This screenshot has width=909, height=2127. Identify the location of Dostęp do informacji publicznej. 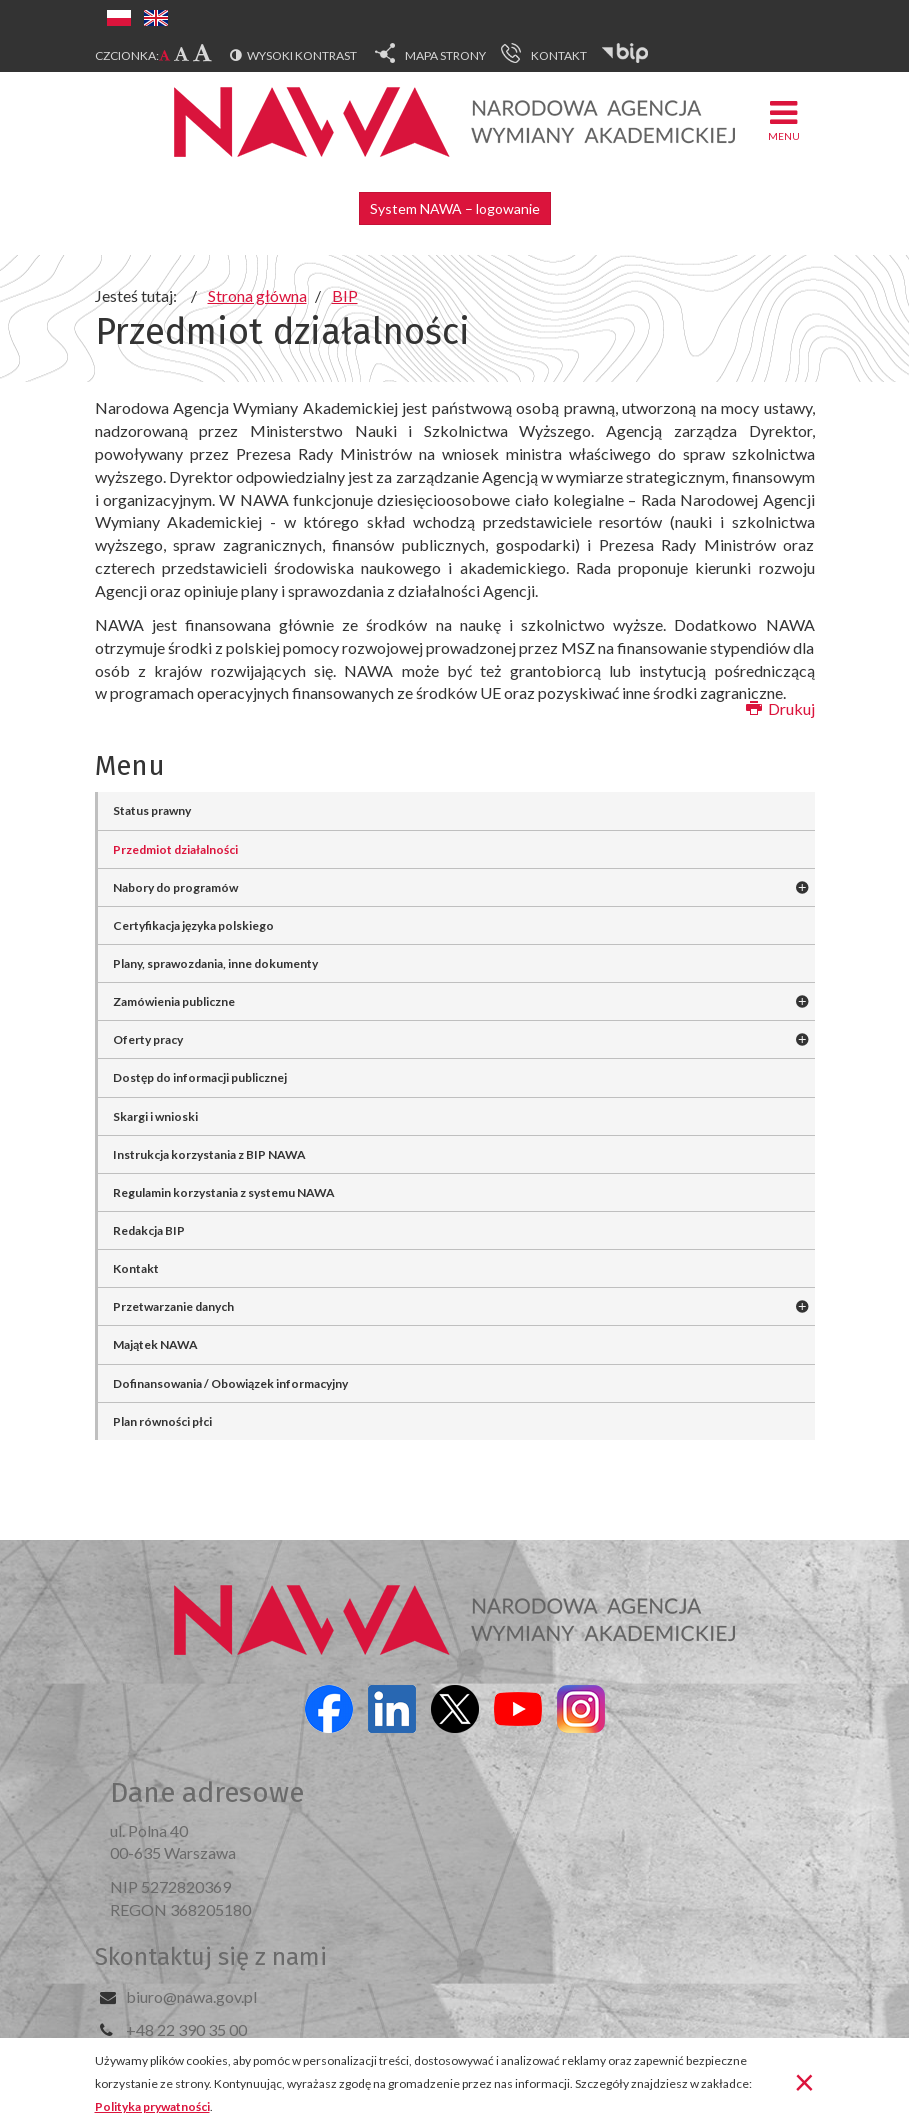
(200, 1077).